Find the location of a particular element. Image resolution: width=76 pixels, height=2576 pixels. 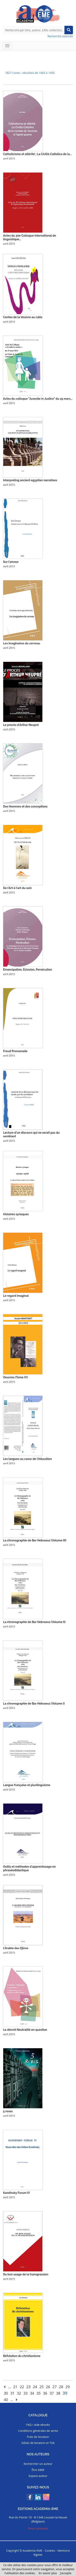

26 is located at coordinates (48, 2386).